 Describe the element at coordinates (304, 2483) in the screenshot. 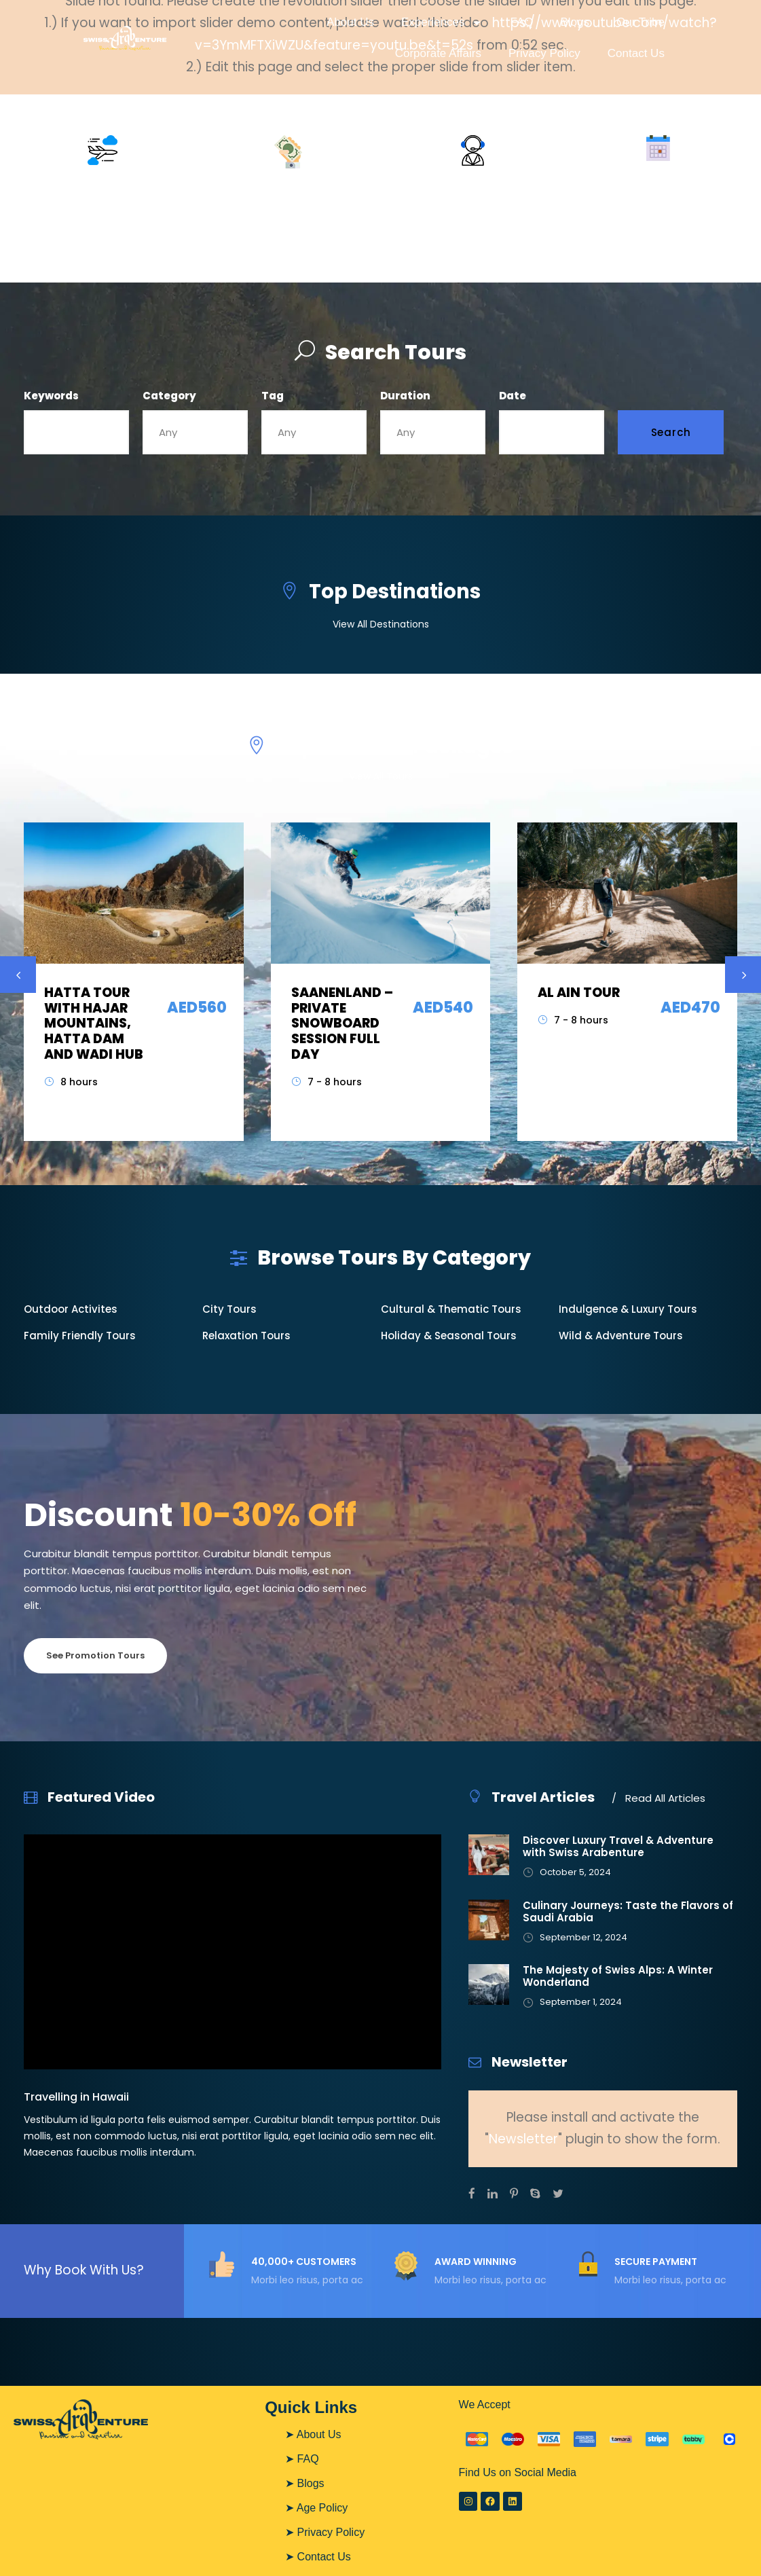

I see `➤ Blogs` at that location.